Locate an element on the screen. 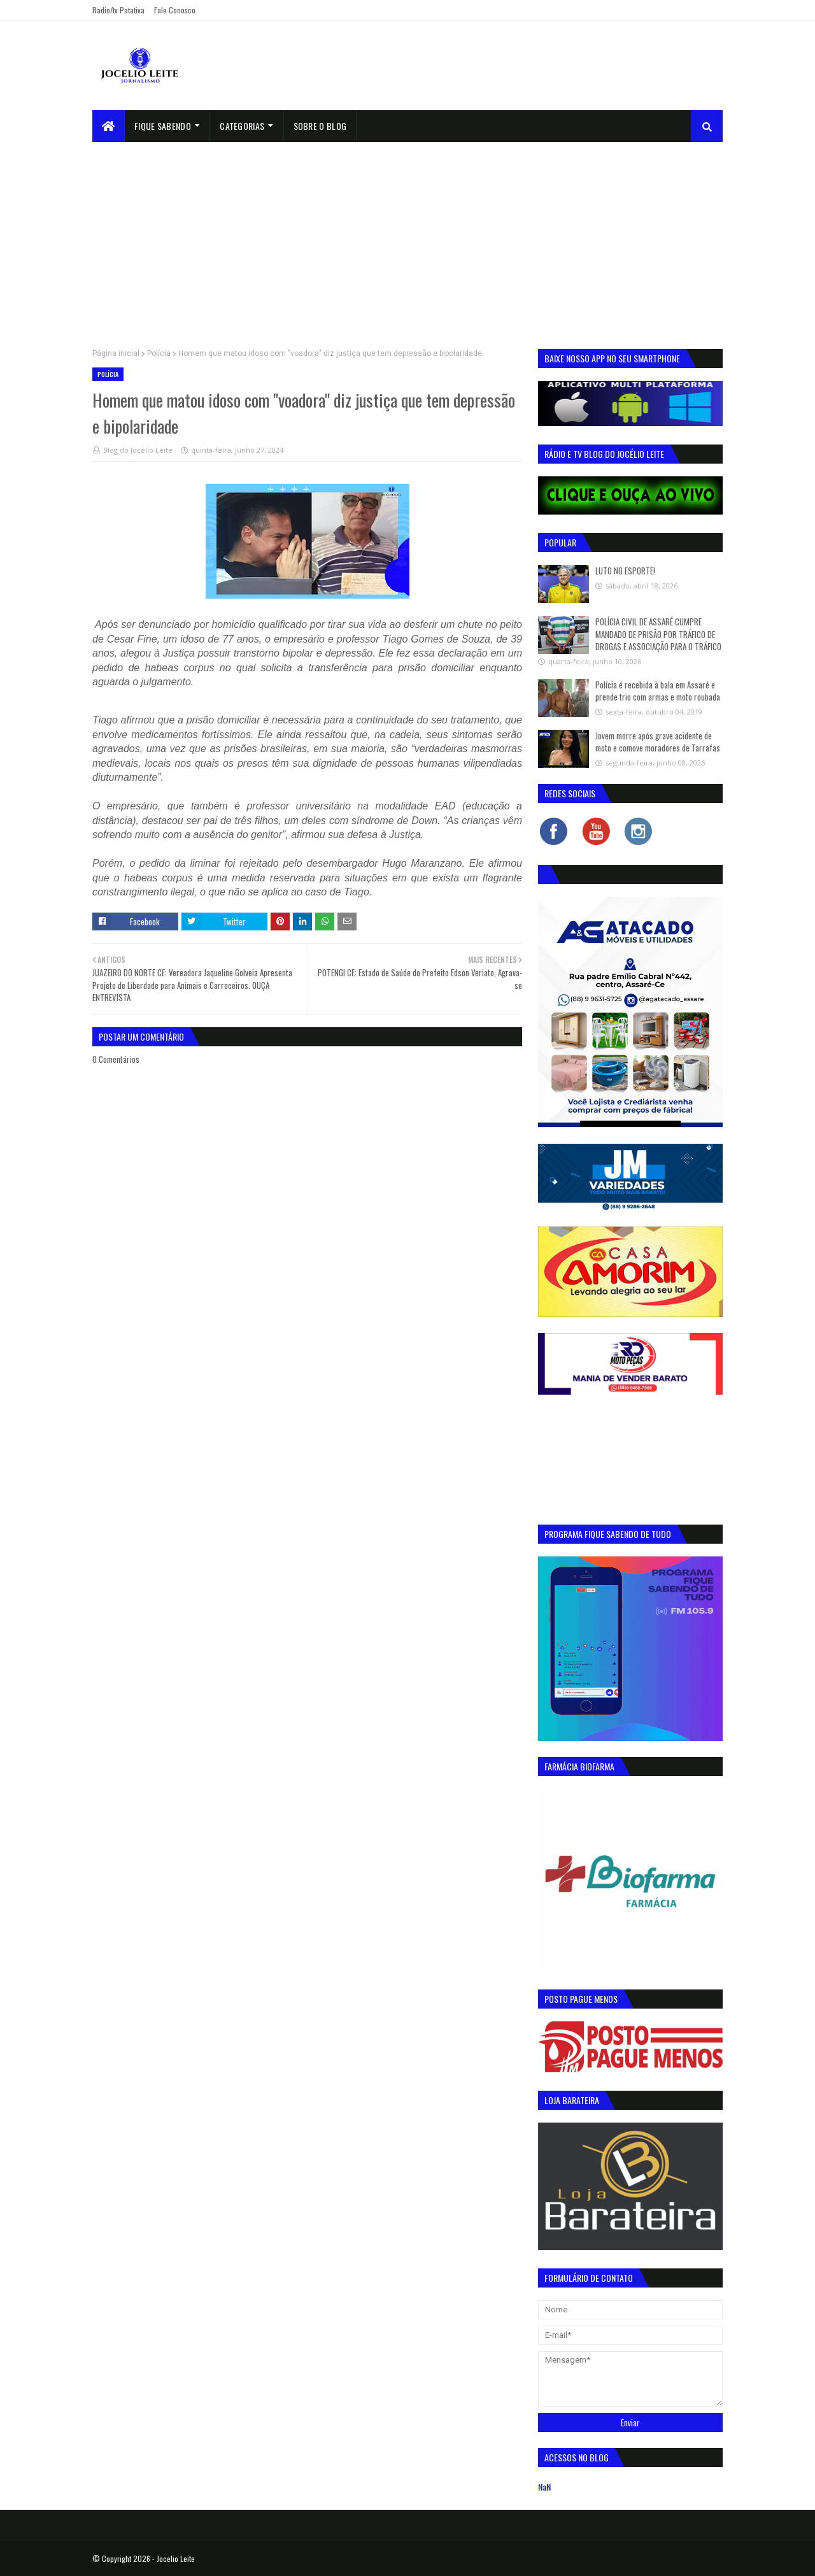 The width and height of the screenshot is (815, 2576). Jocelio Leite is located at coordinates (176, 2558).